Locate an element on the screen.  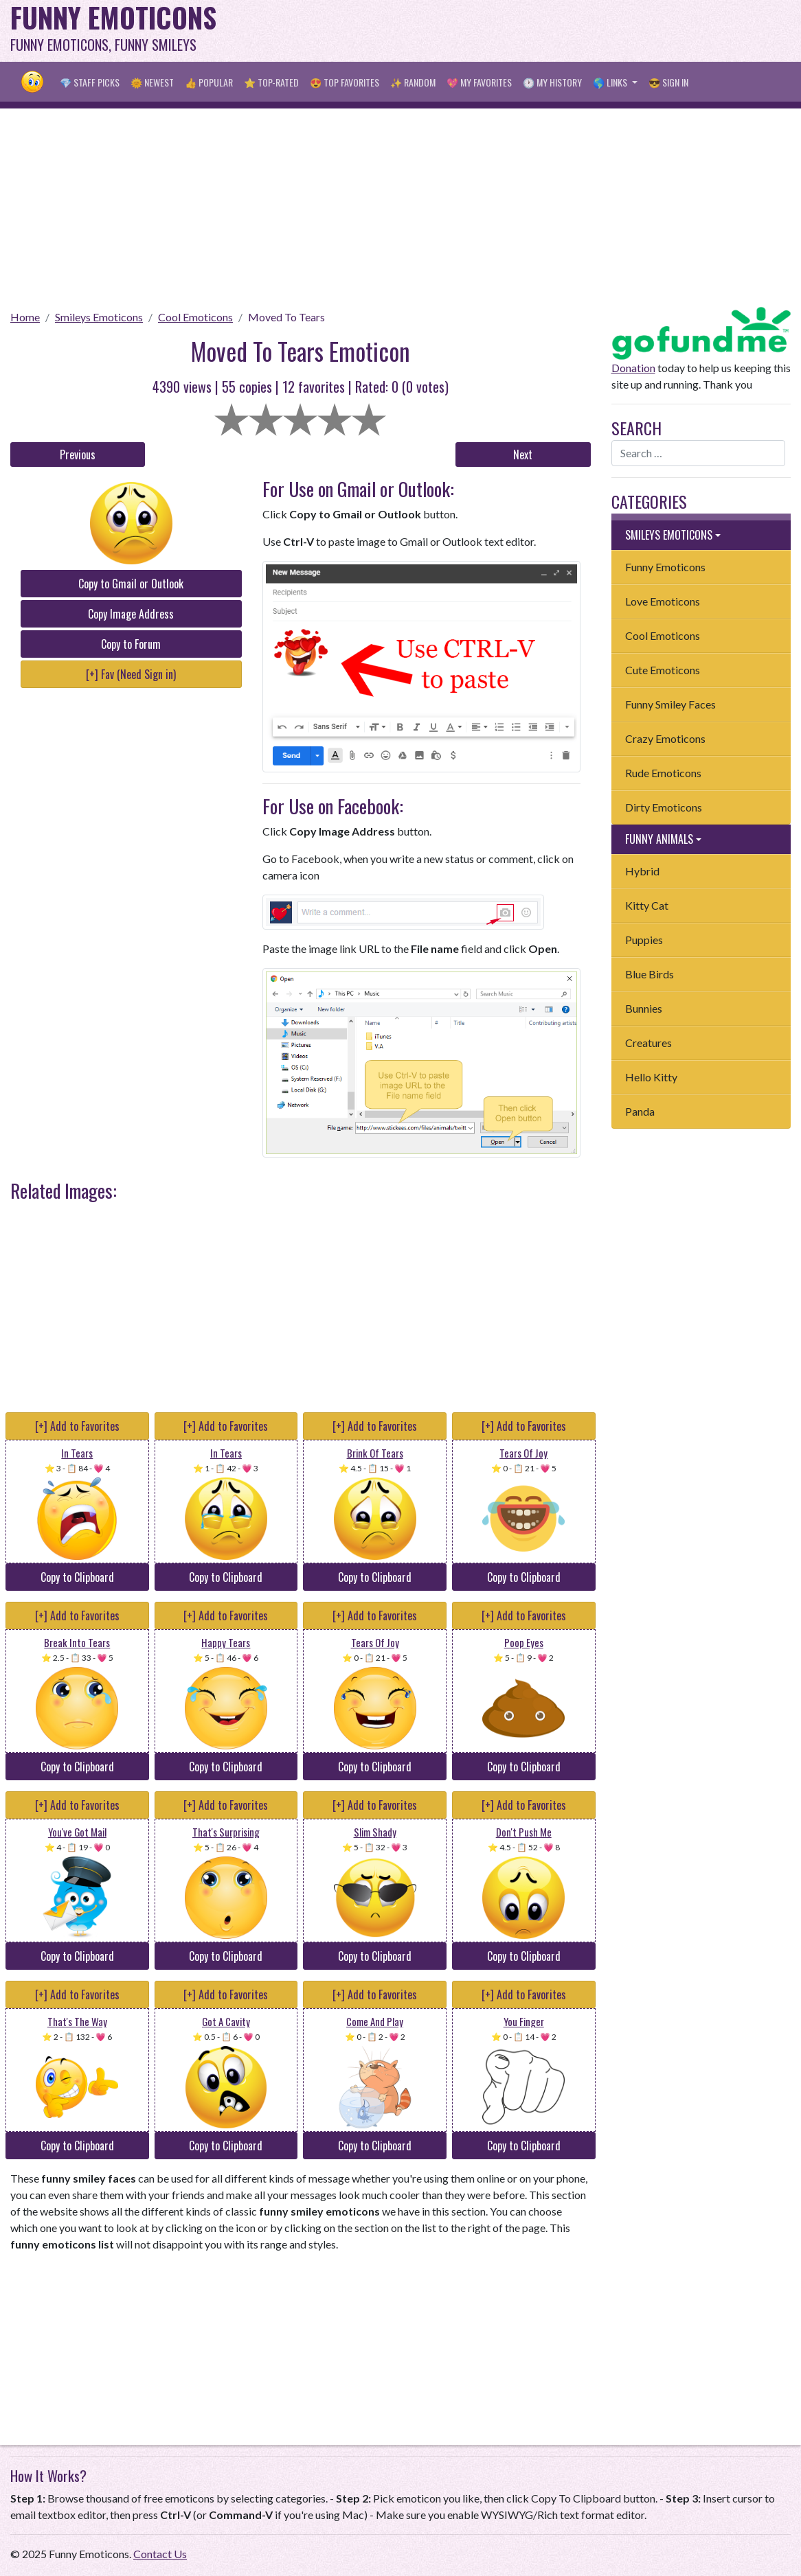
Puppies is located at coordinates (644, 939).